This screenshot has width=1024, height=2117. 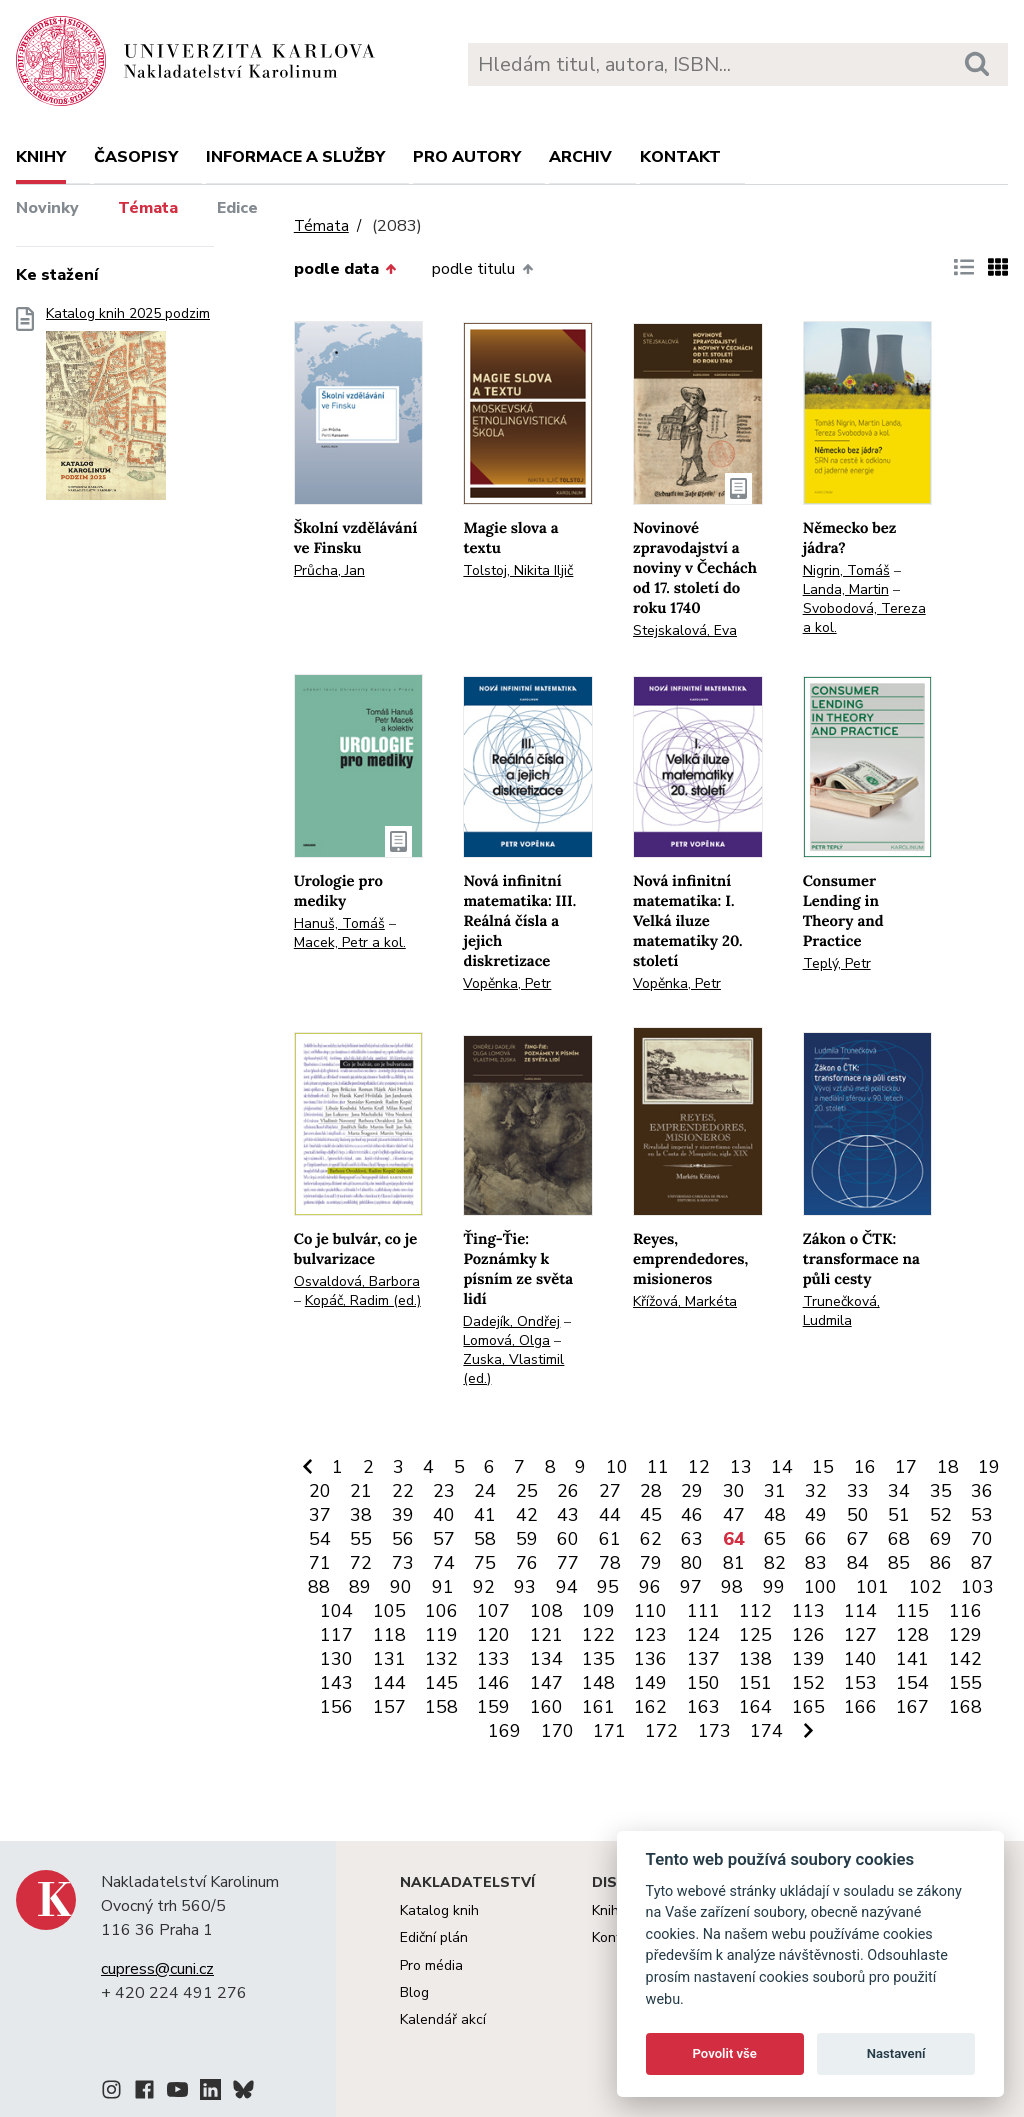 I want to click on 42, so click(x=527, y=1515).